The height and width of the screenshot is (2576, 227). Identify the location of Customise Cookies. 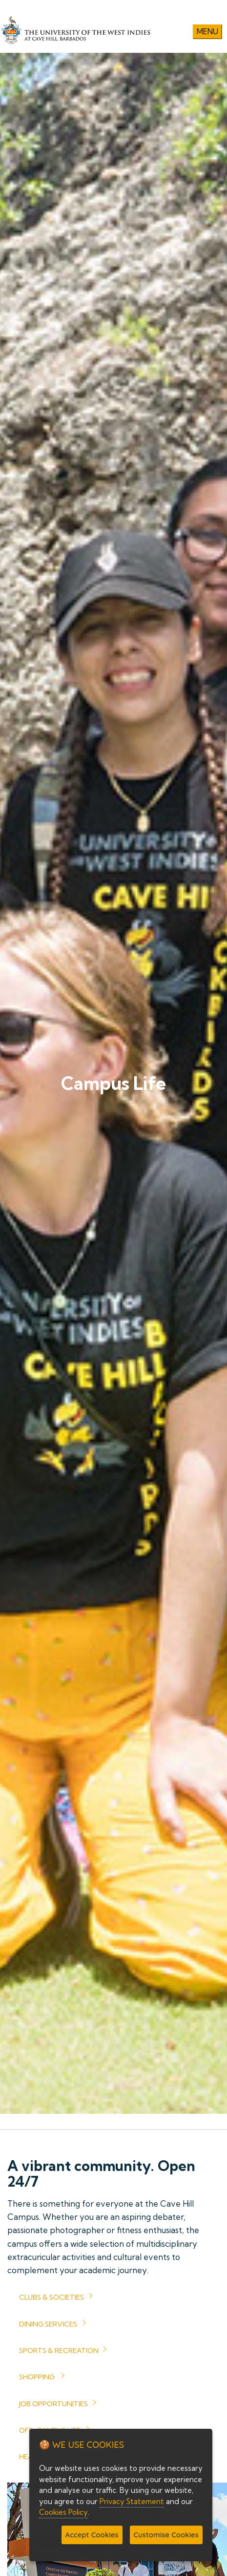
(166, 2534).